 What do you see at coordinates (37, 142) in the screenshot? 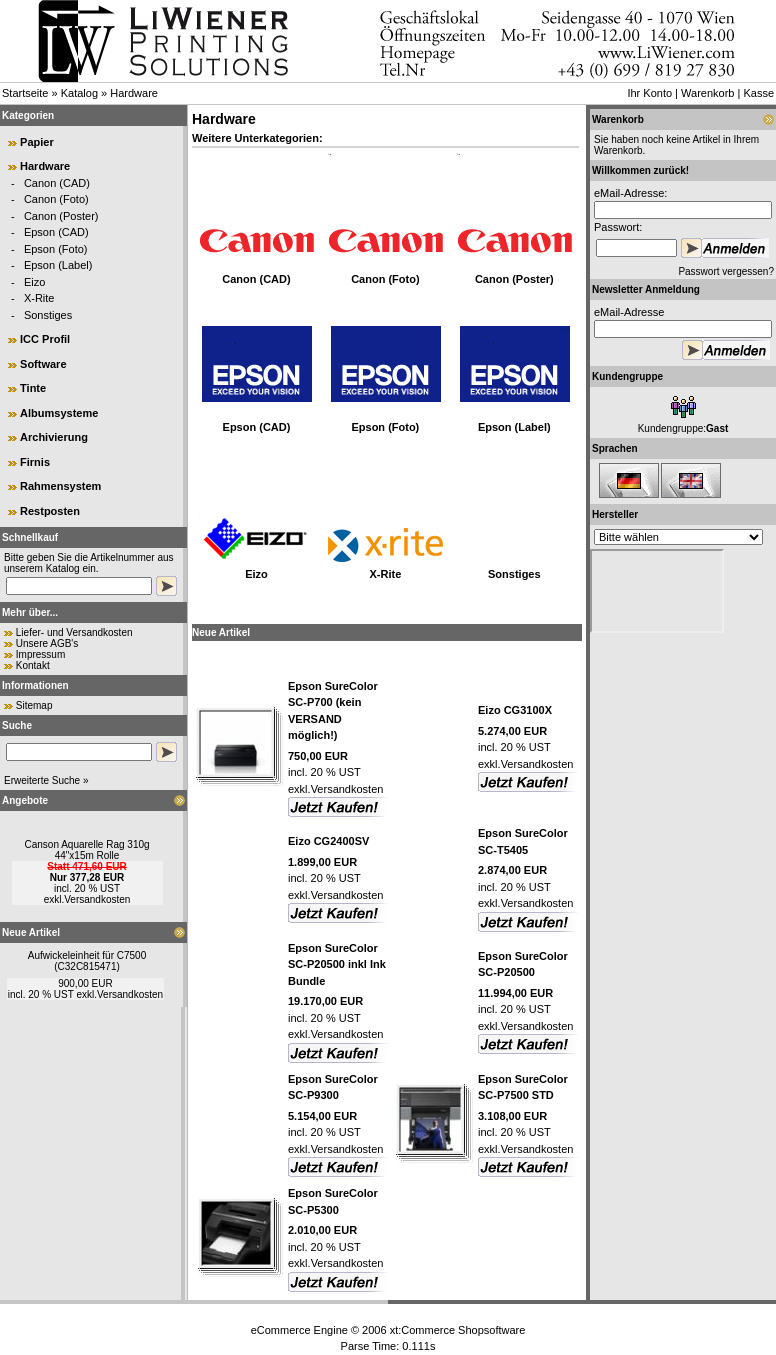
I see `Papier` at bounding box center [37, 142].